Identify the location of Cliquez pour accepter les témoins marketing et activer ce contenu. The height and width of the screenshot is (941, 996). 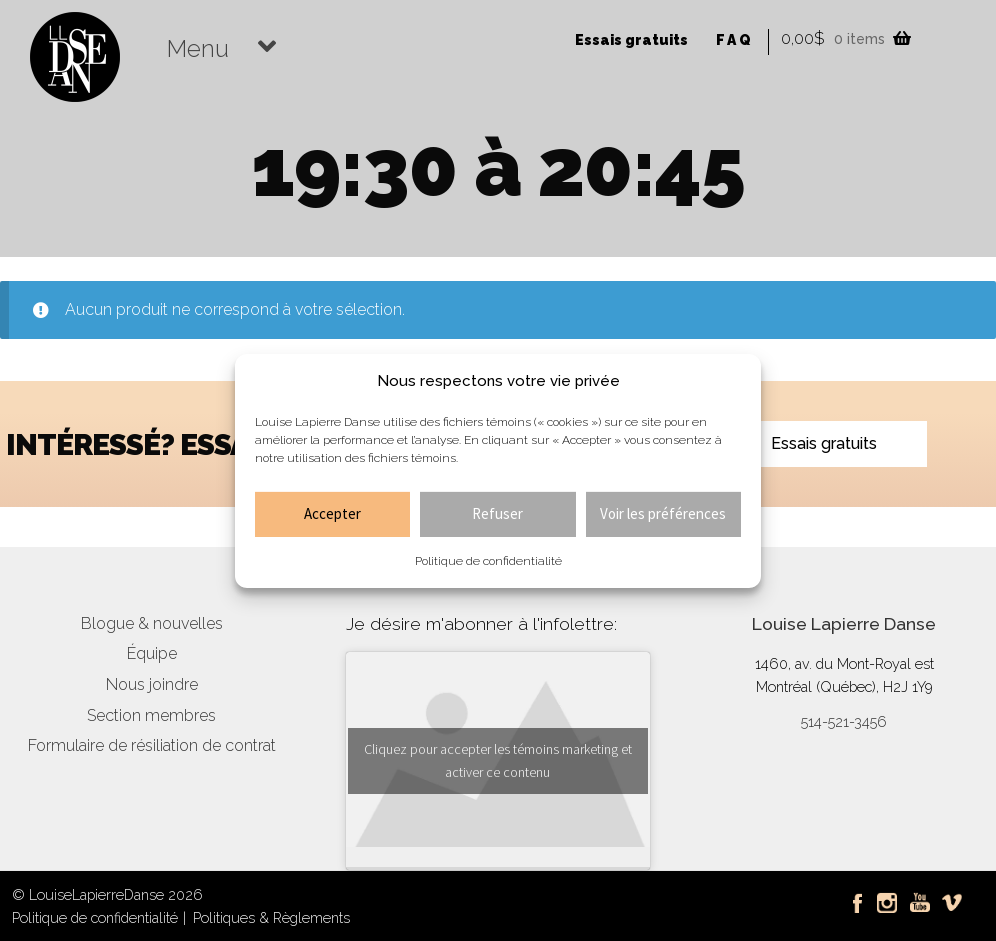
(498, 760).